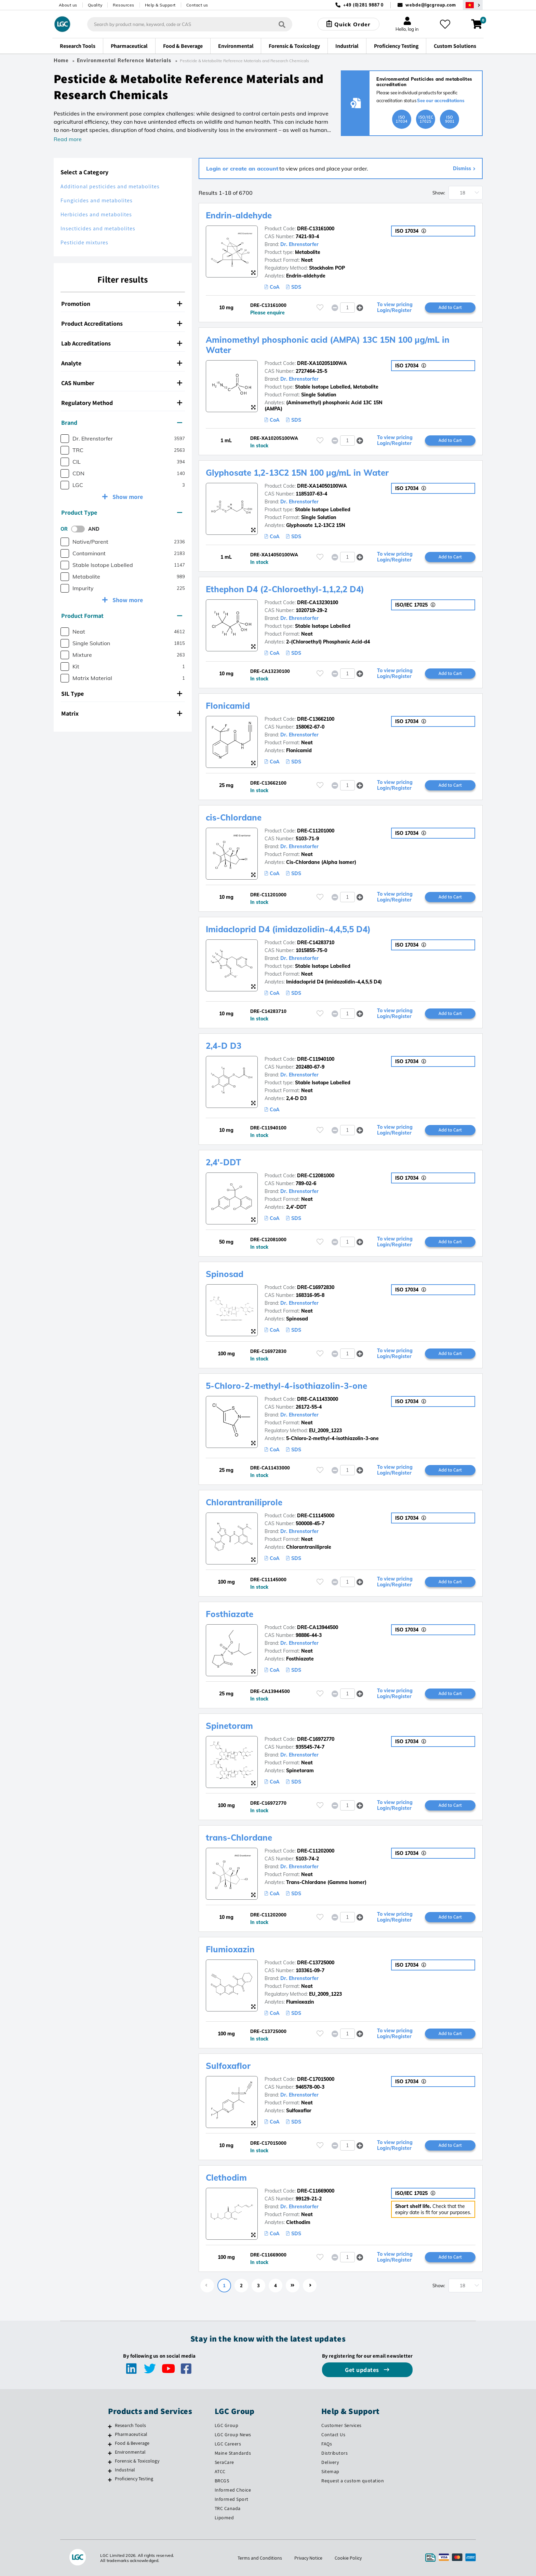 This screenshot has width=536, height=2576. I want to click on Forensic & Toxicology, so click(137, 2461).